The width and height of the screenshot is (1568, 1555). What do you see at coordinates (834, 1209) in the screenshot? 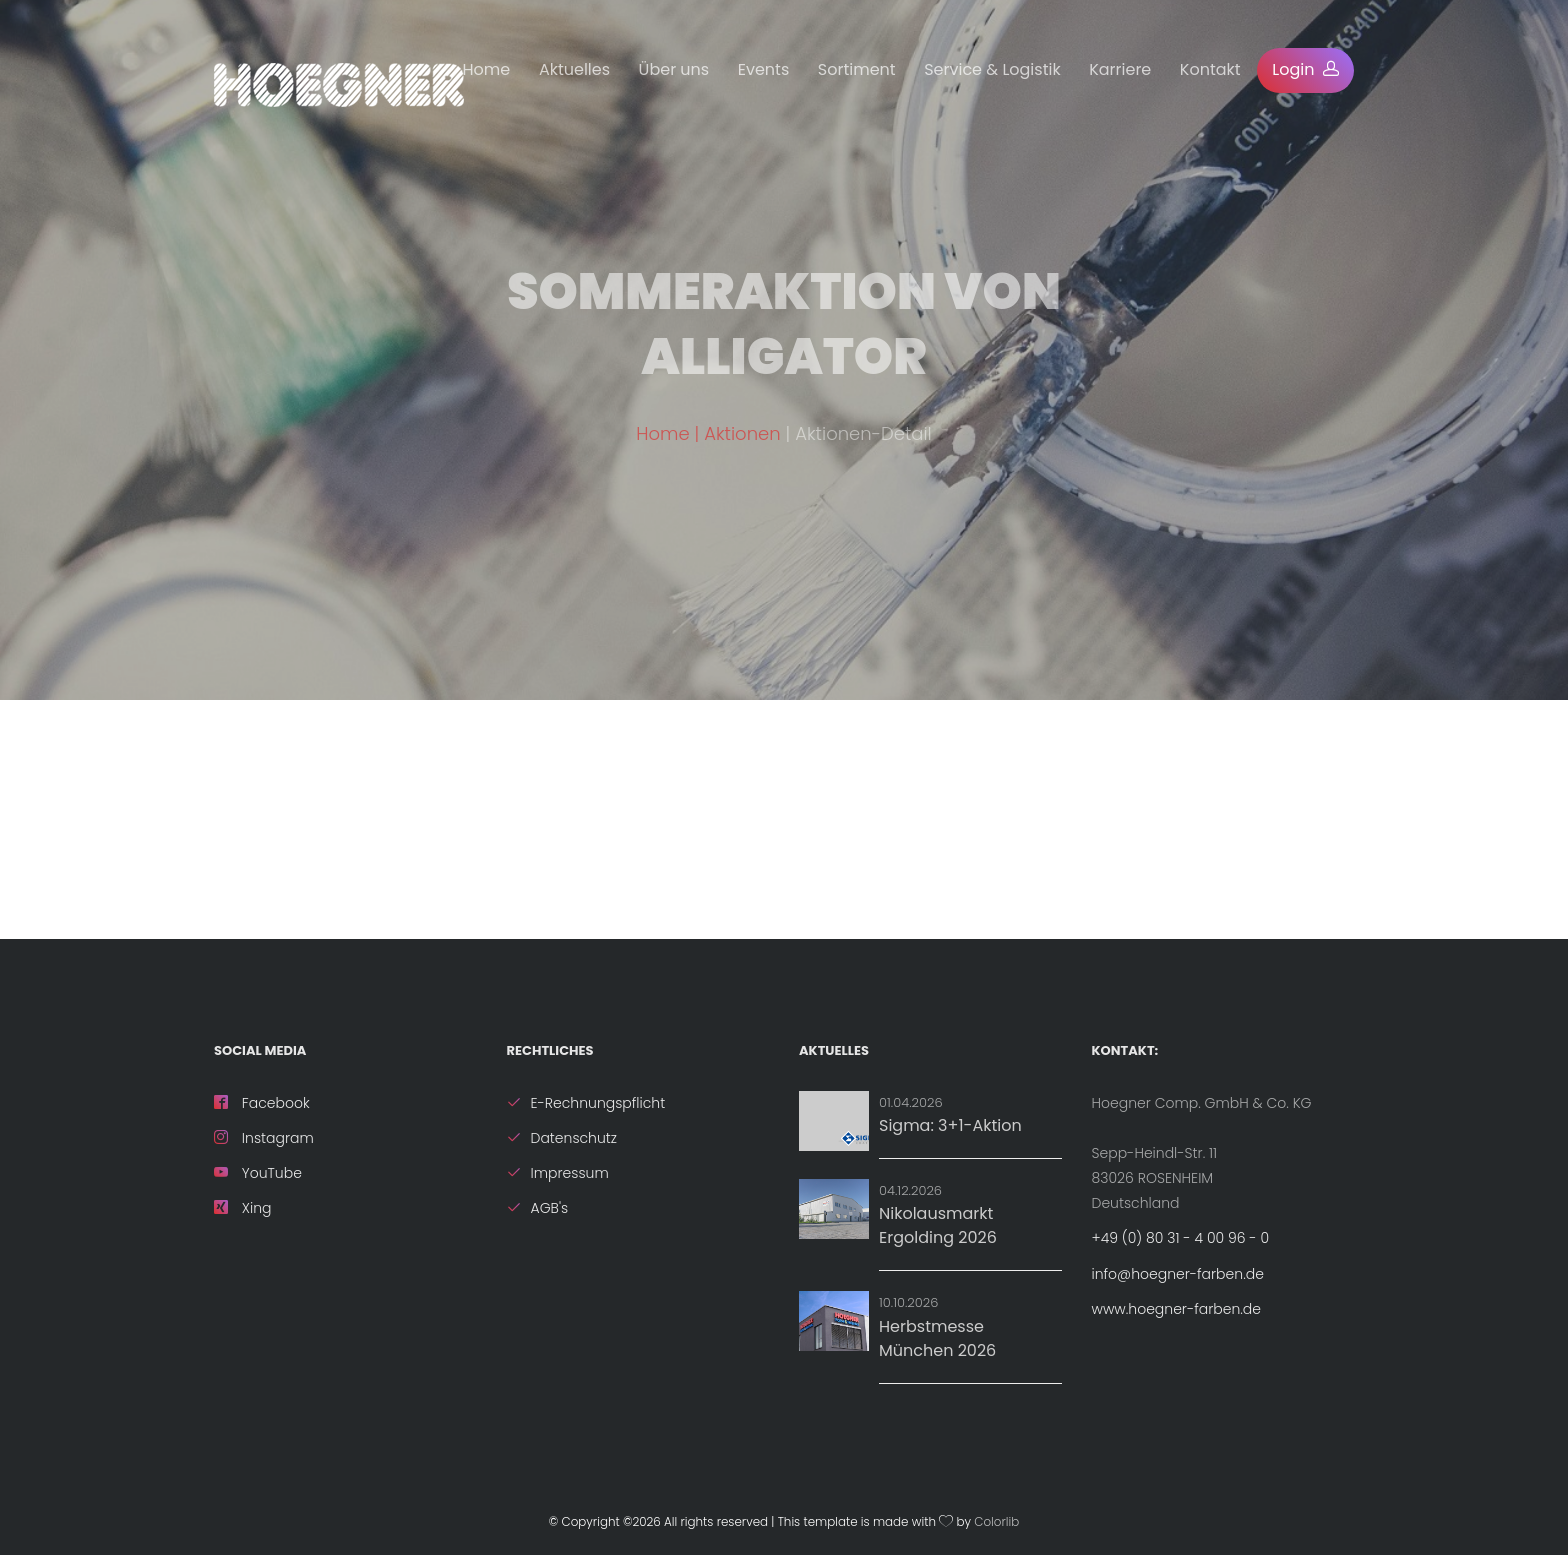
I see `[Details zu Nikolausmarkt Ergolding 2026]` at bounding box center [834, 1209].